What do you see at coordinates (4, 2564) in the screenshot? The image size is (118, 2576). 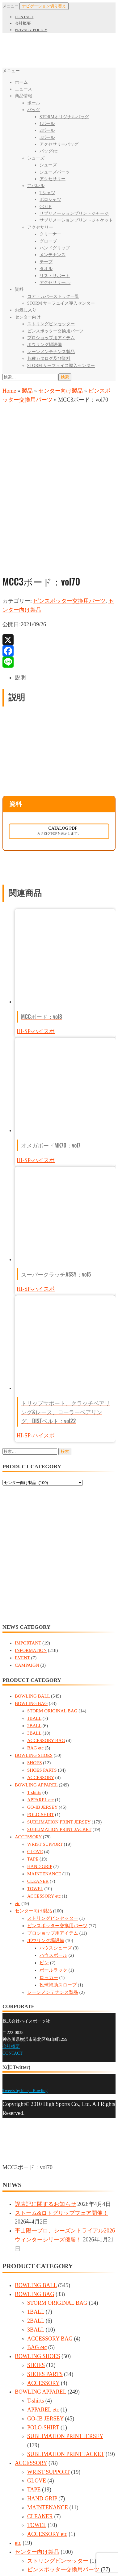 I see `[前へ (左矢印)]` at bounding box center [4, 2564].